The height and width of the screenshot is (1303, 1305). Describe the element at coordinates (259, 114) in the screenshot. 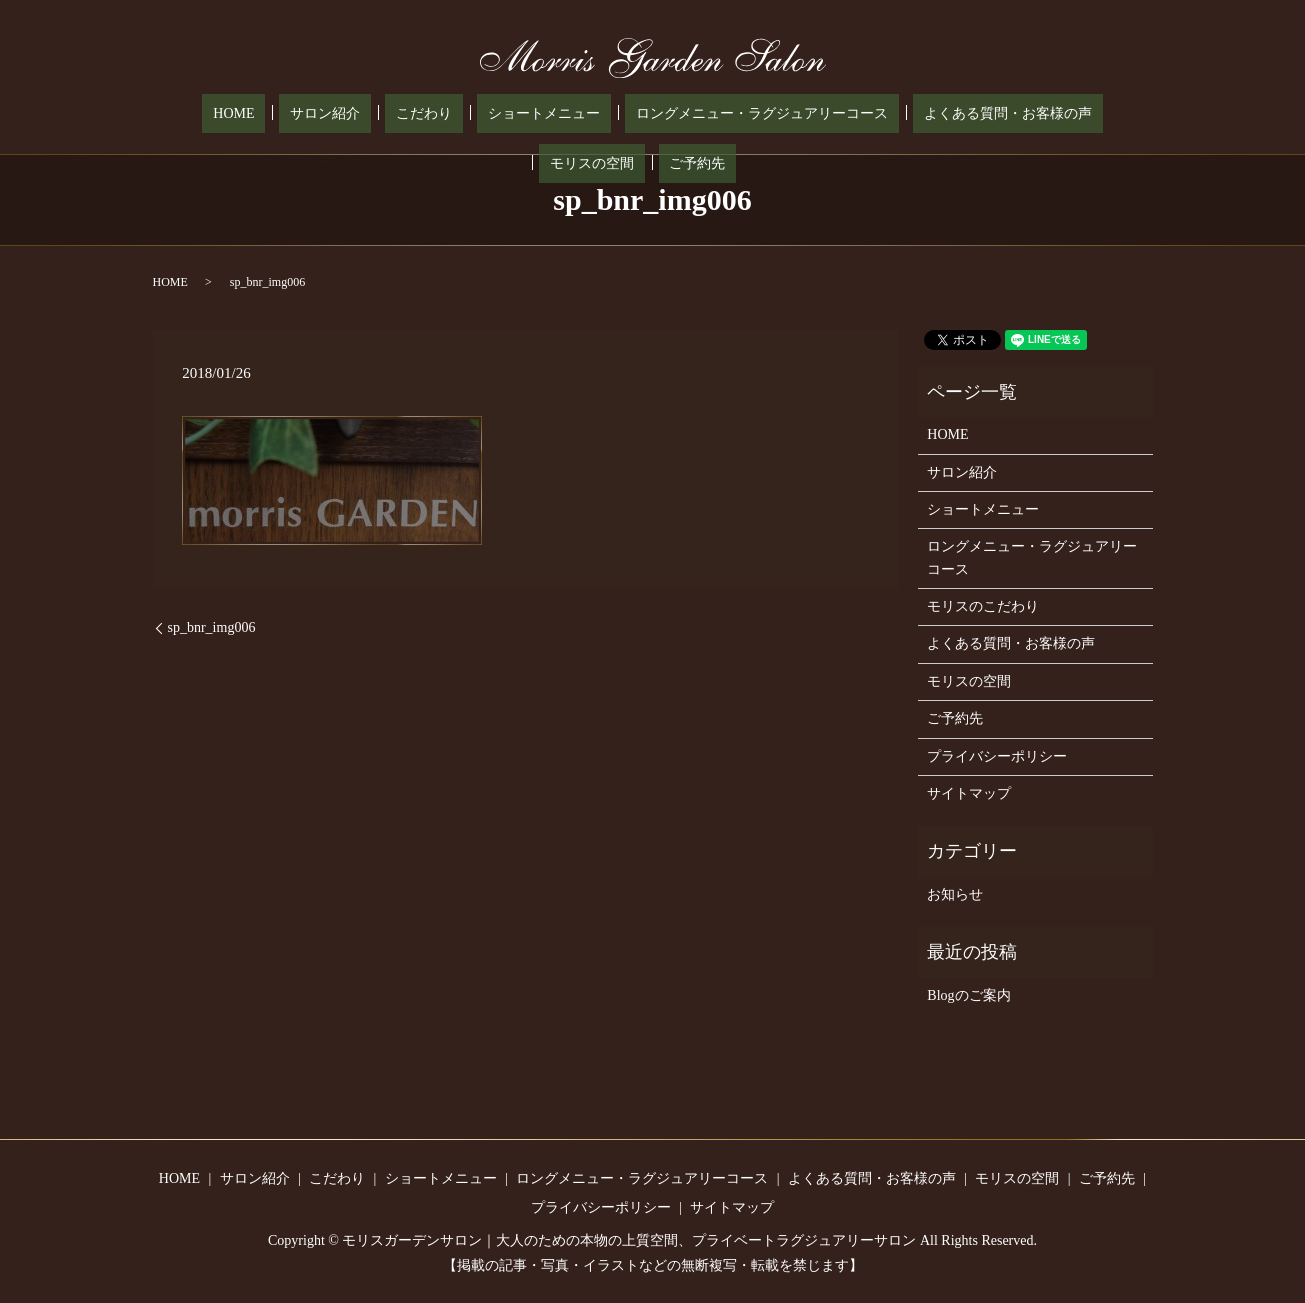

I see `サロン紹介` at that location.